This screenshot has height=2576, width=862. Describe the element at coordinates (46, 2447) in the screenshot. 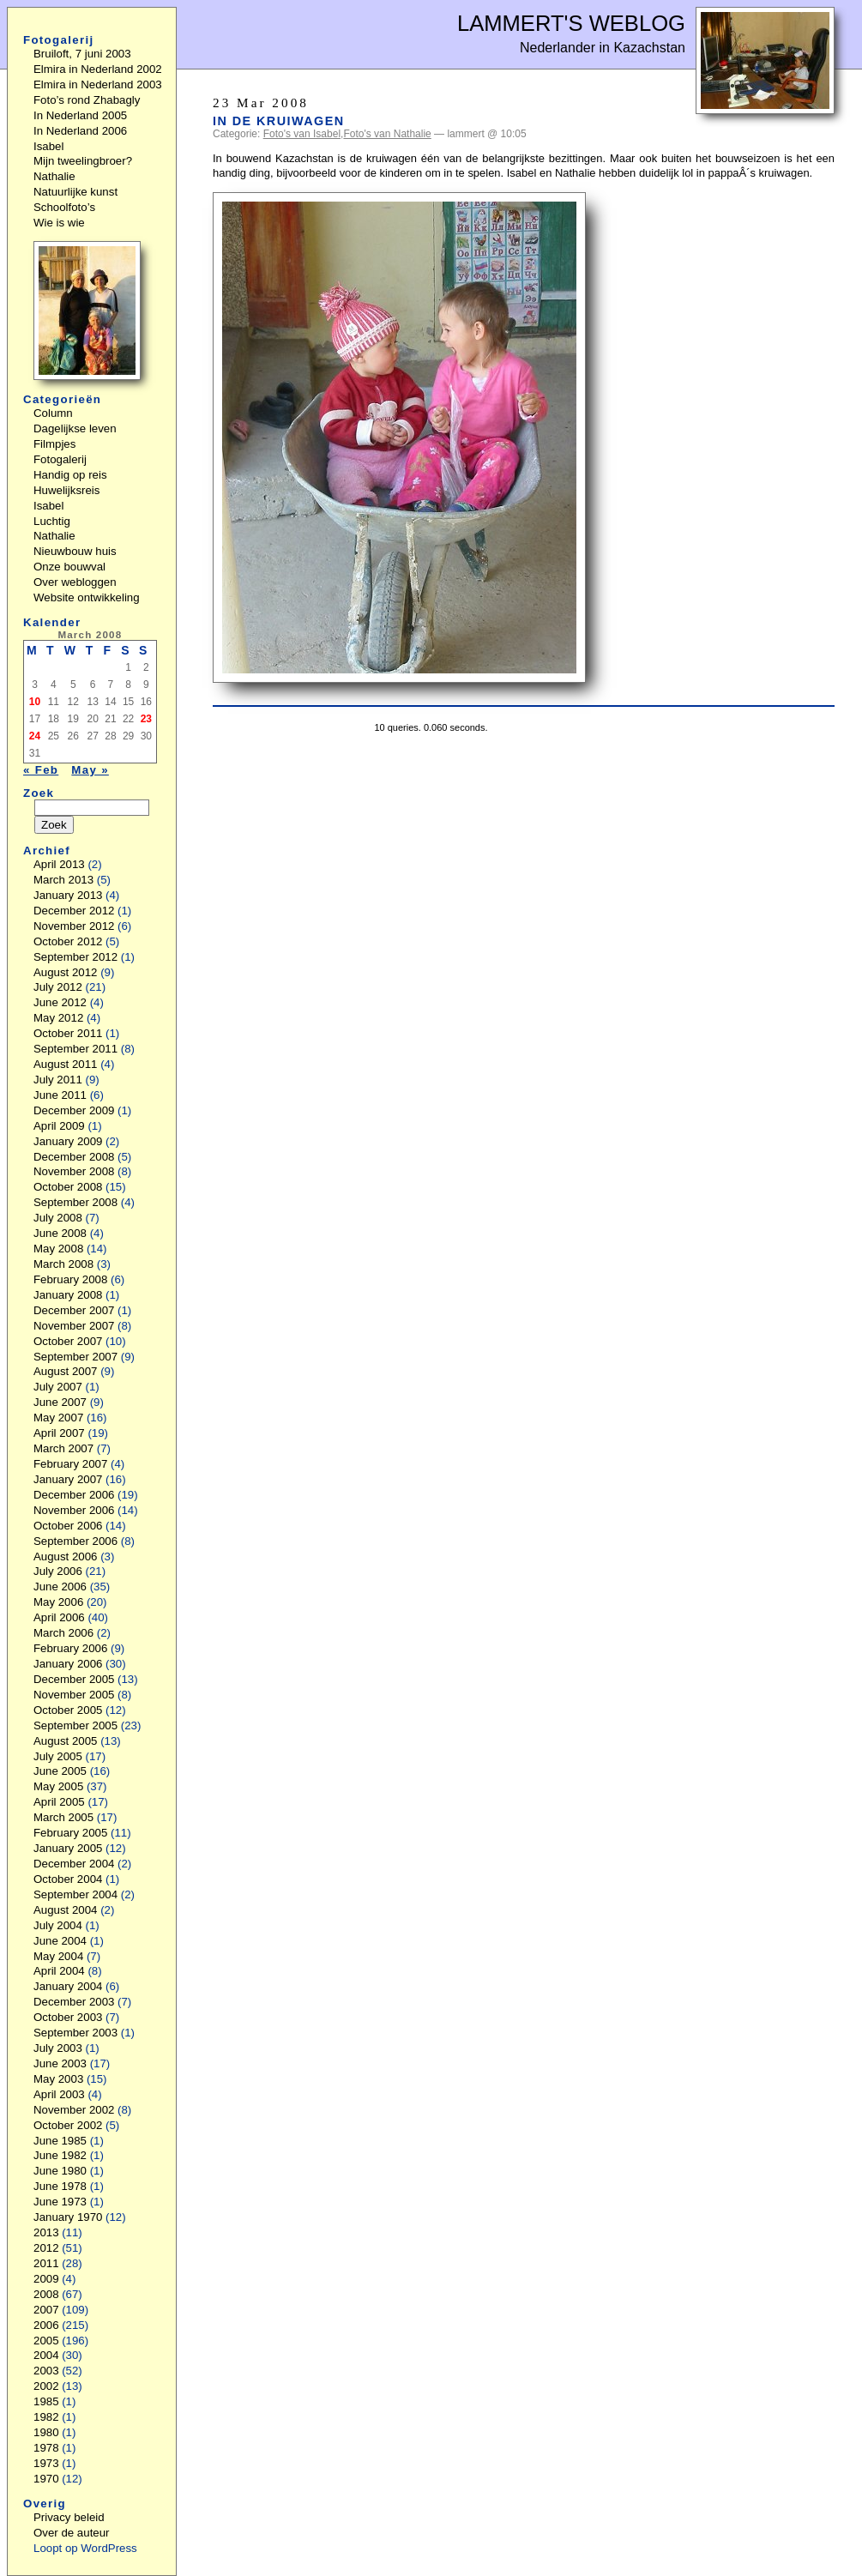

I see `1978` at that location.